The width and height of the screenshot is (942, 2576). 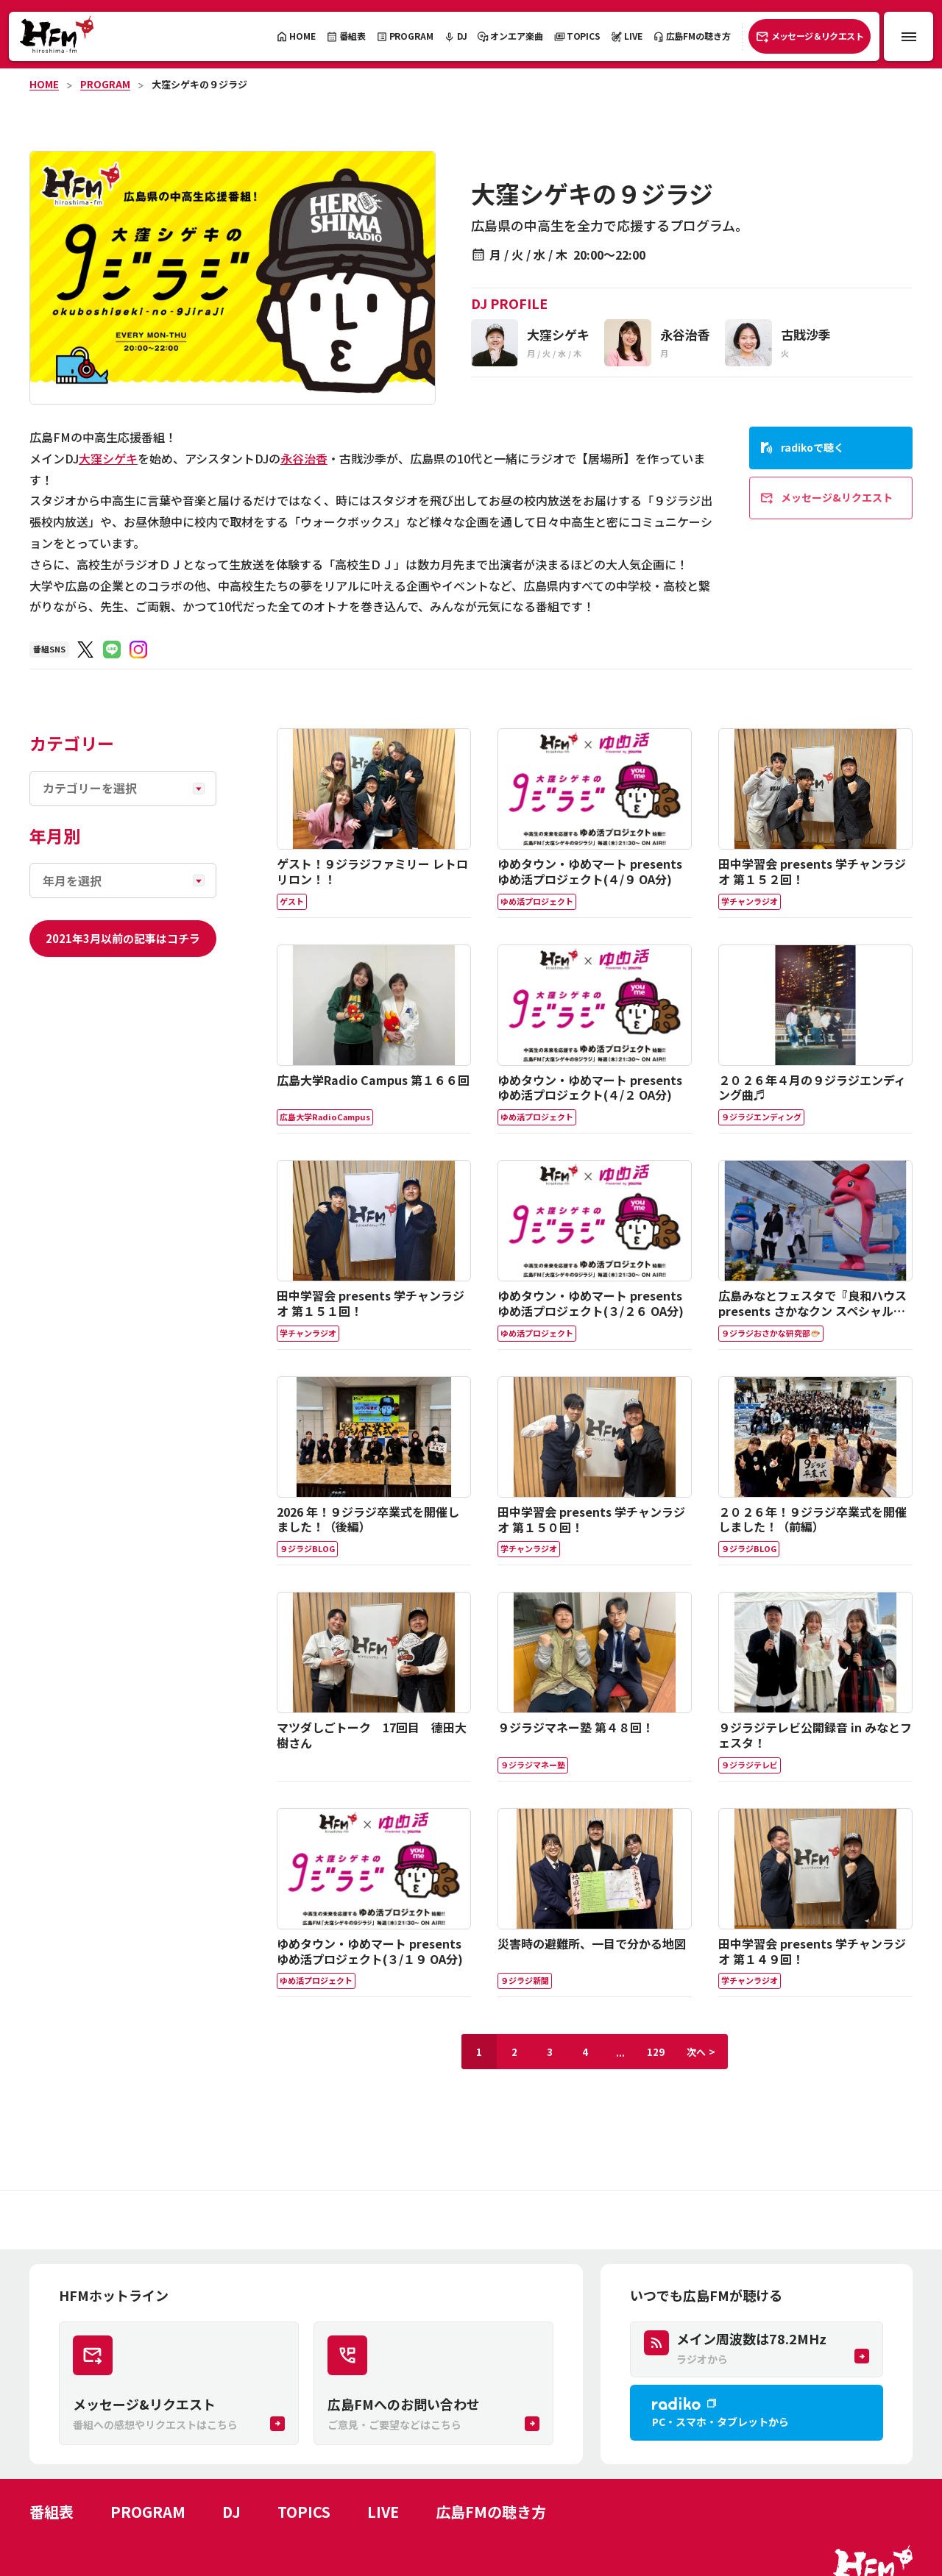 I want to click on DJ, so click(x=231, y=2511).